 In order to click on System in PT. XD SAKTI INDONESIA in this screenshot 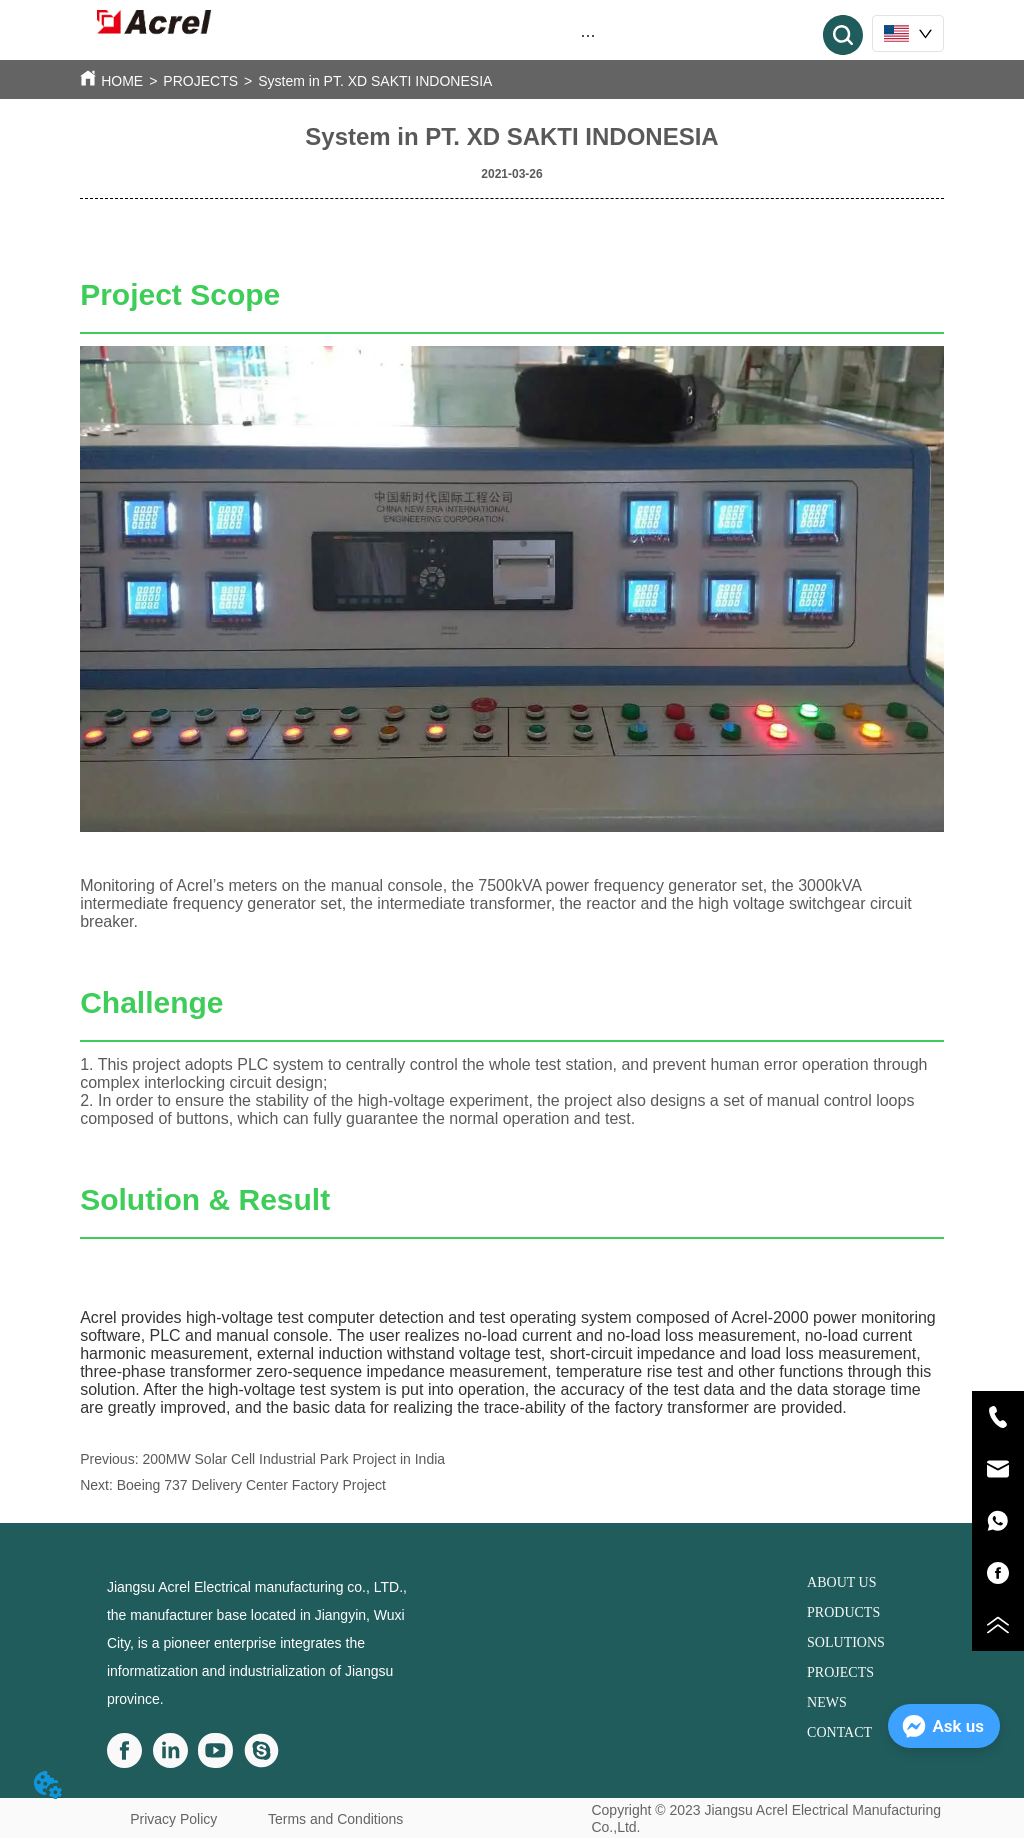, I will do `click(375, 81)`.